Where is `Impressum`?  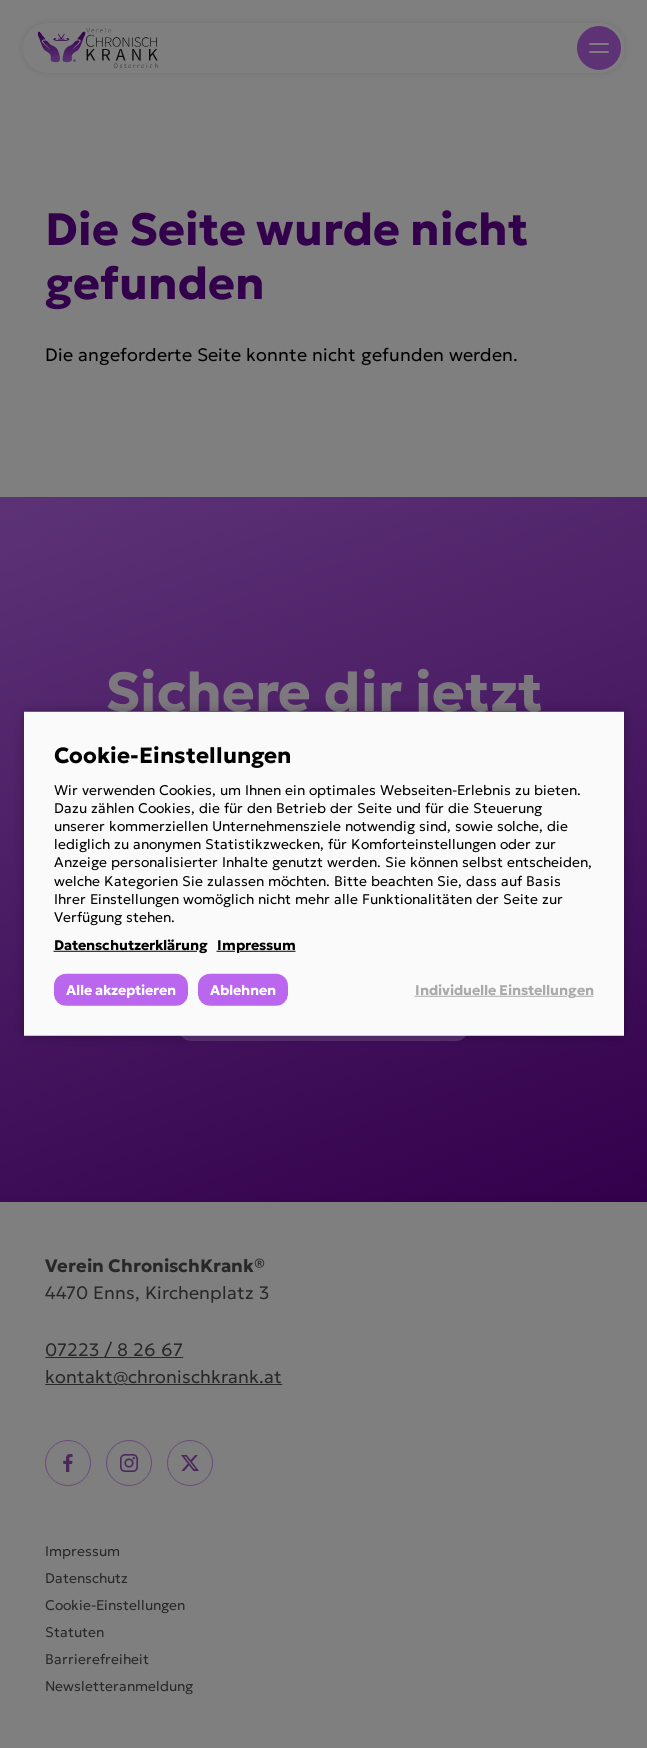
Impressum is located at coordinates (256, 945).